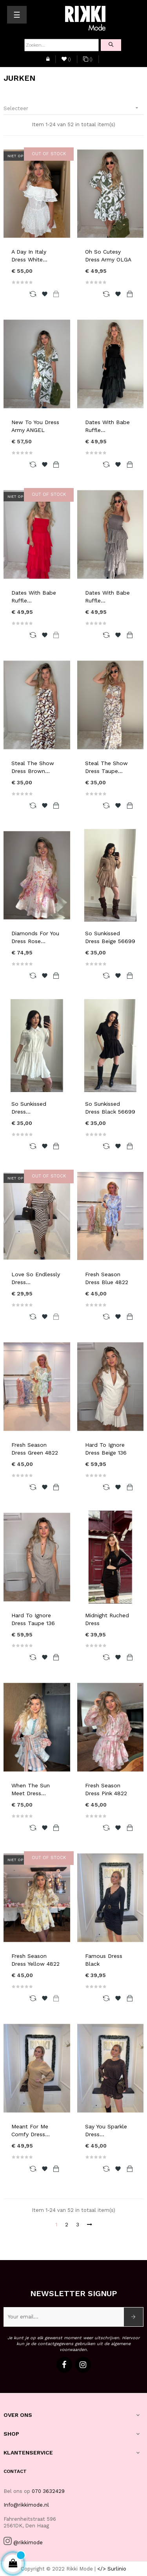  Describe the element at coordinates (66, 59) in the screenshot. I see `()` at that location.